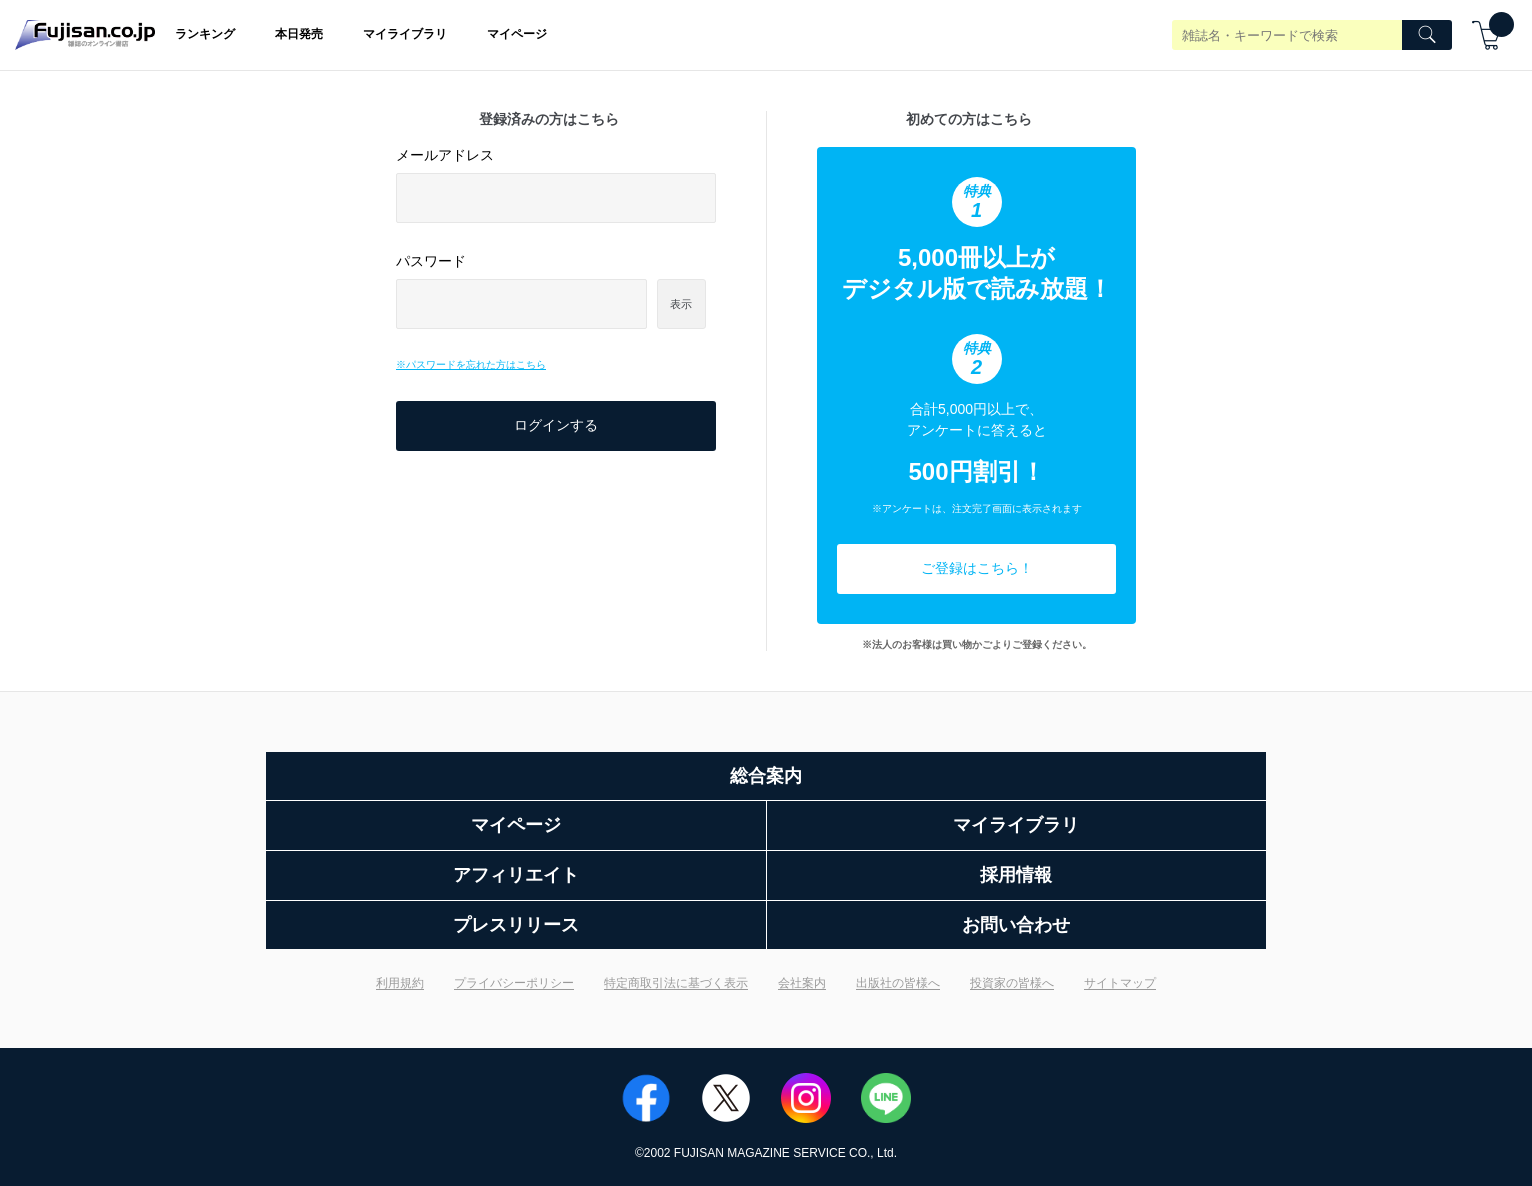  Describe the element at coordinates (299, 34) in the screenshot. I see `本日発売` at that location.